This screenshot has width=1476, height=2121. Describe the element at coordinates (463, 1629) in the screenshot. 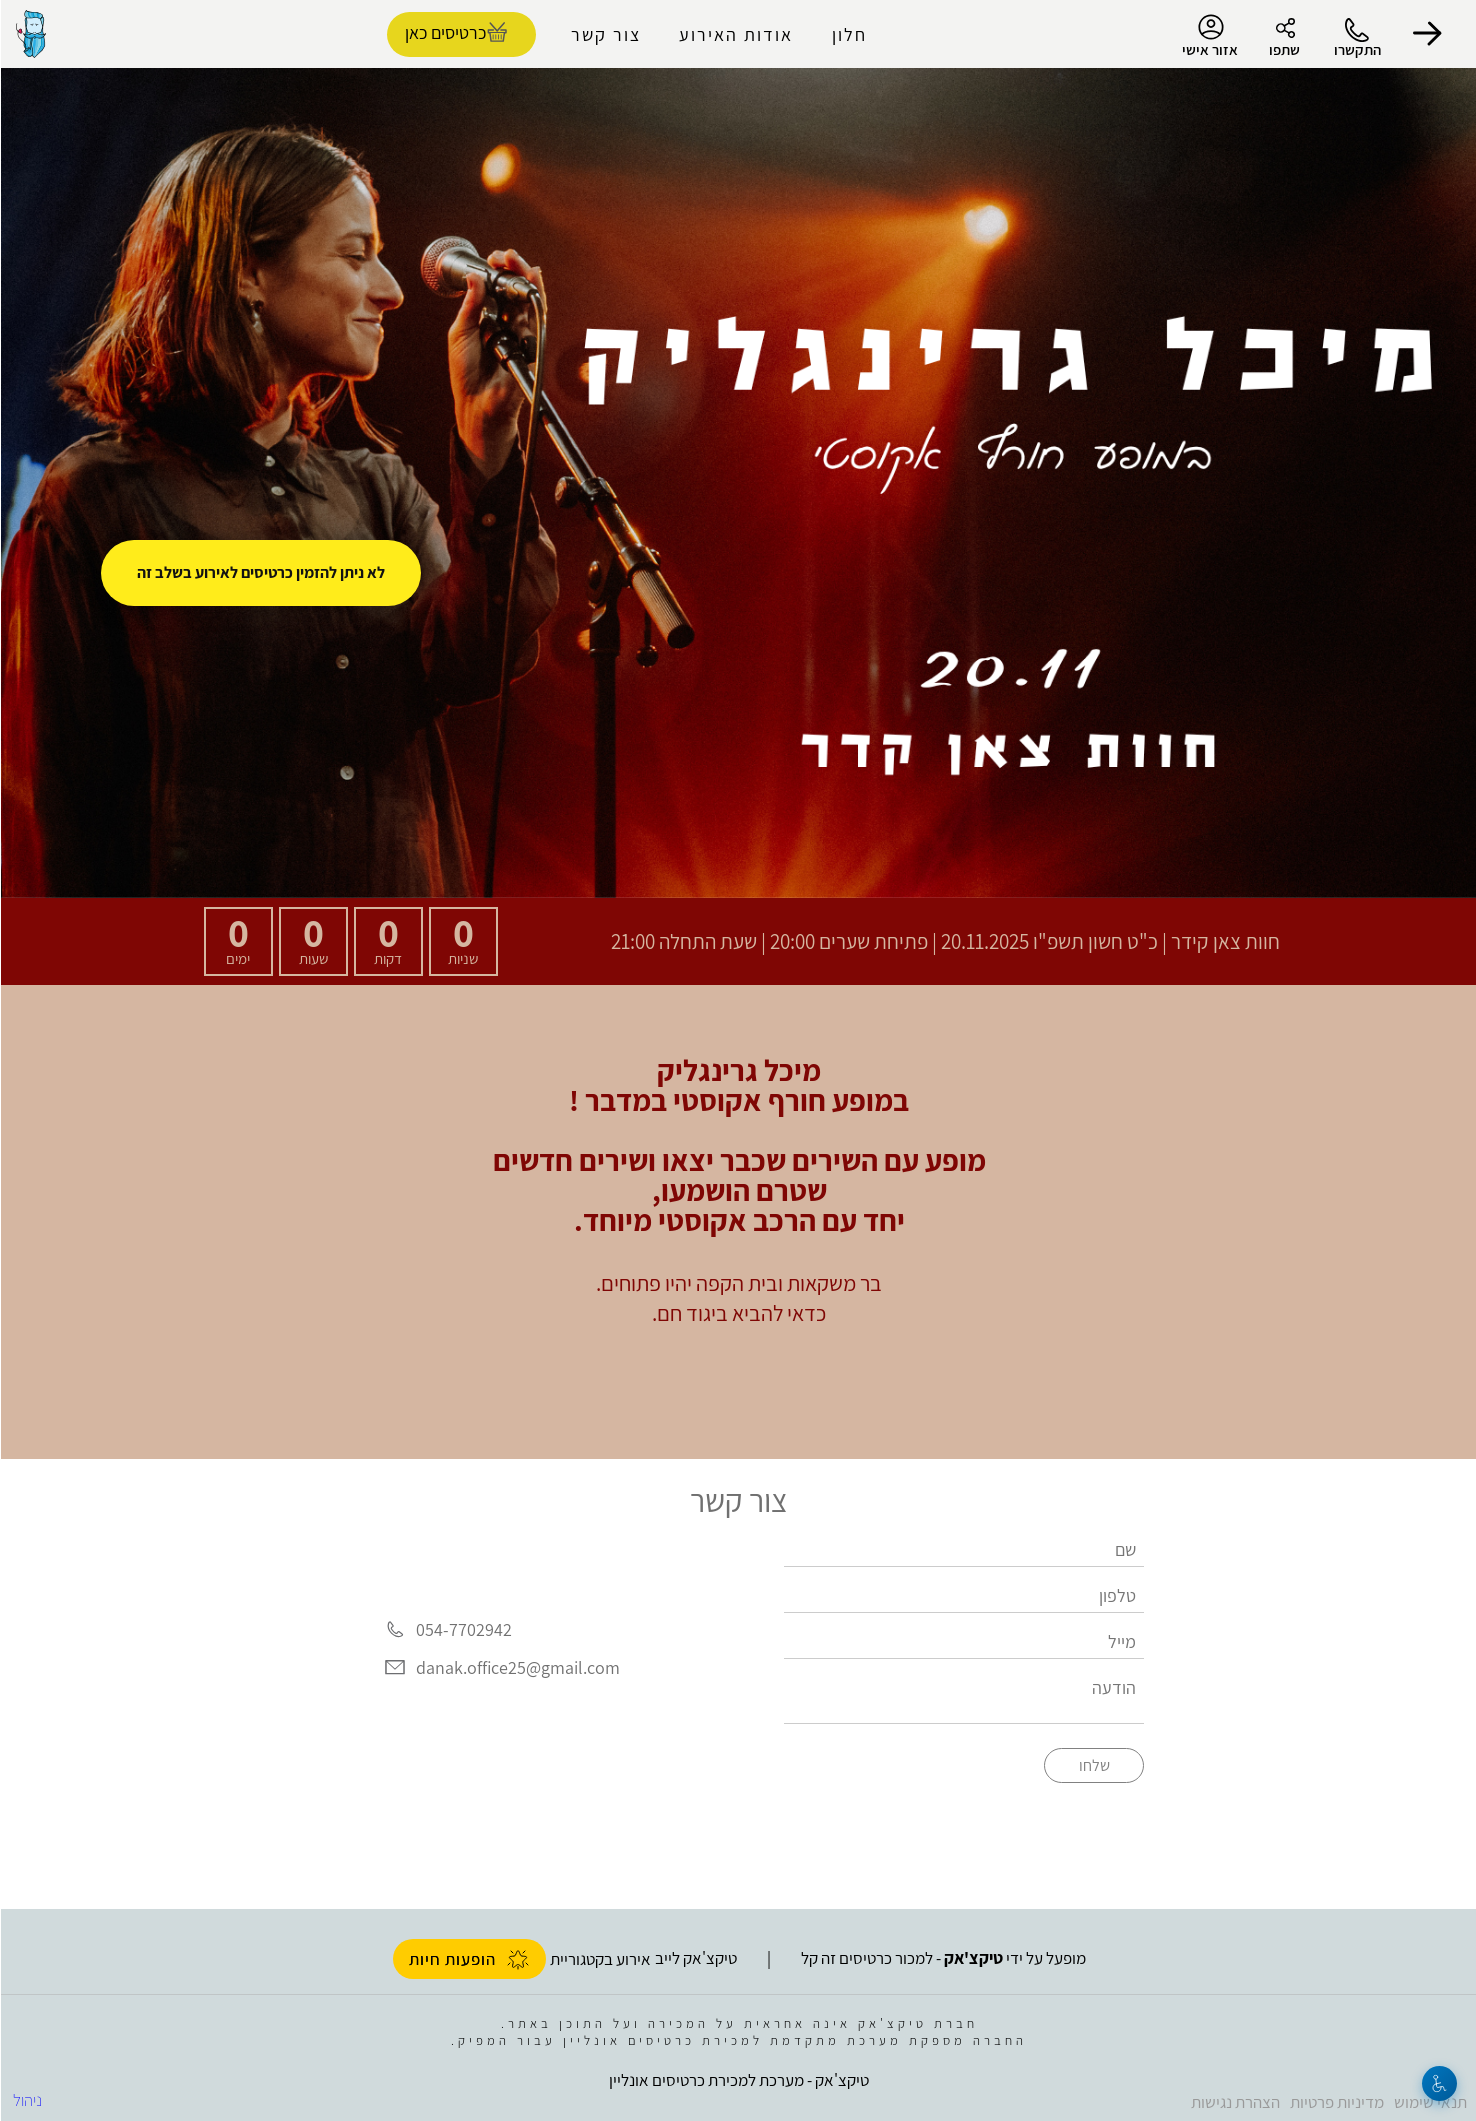

I see `054-7702942` at that location.